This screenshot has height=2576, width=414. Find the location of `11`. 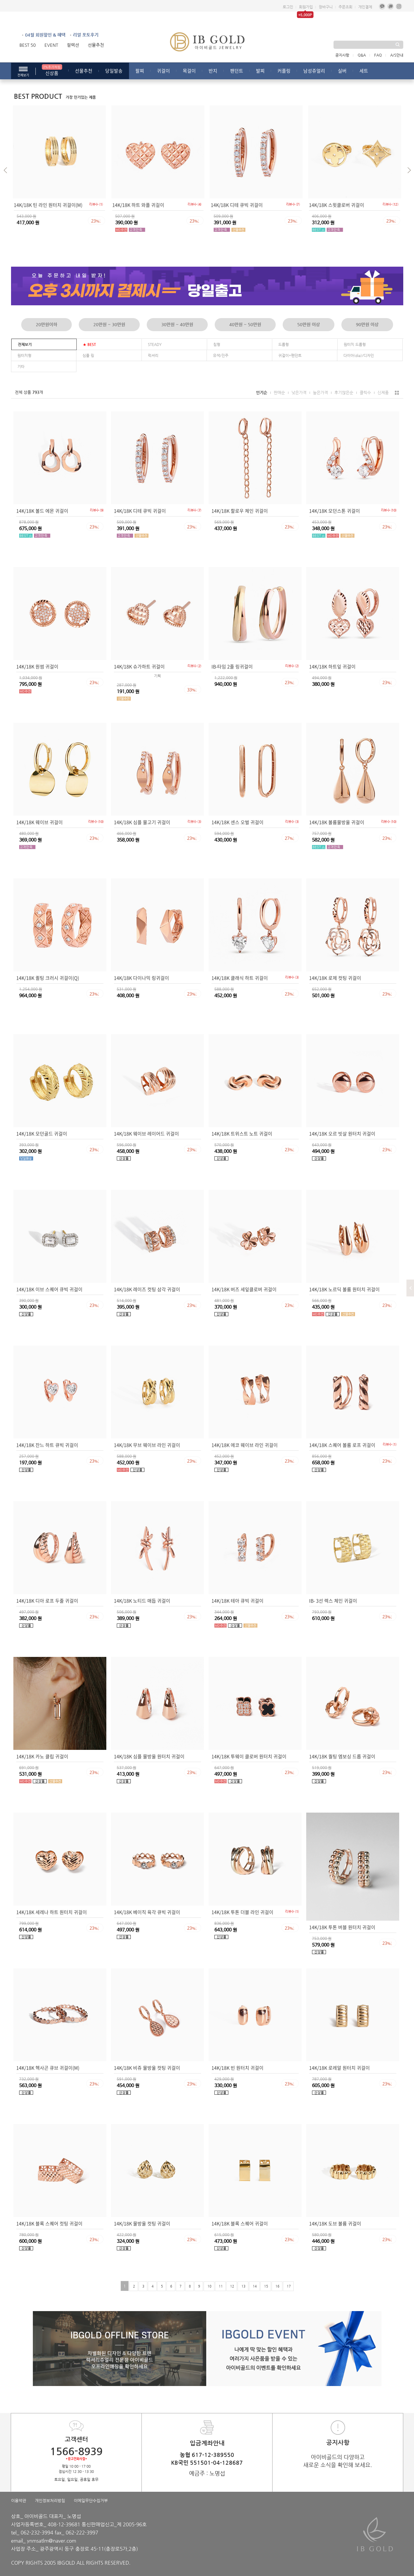

11 is located at coordinates (220, 2286).